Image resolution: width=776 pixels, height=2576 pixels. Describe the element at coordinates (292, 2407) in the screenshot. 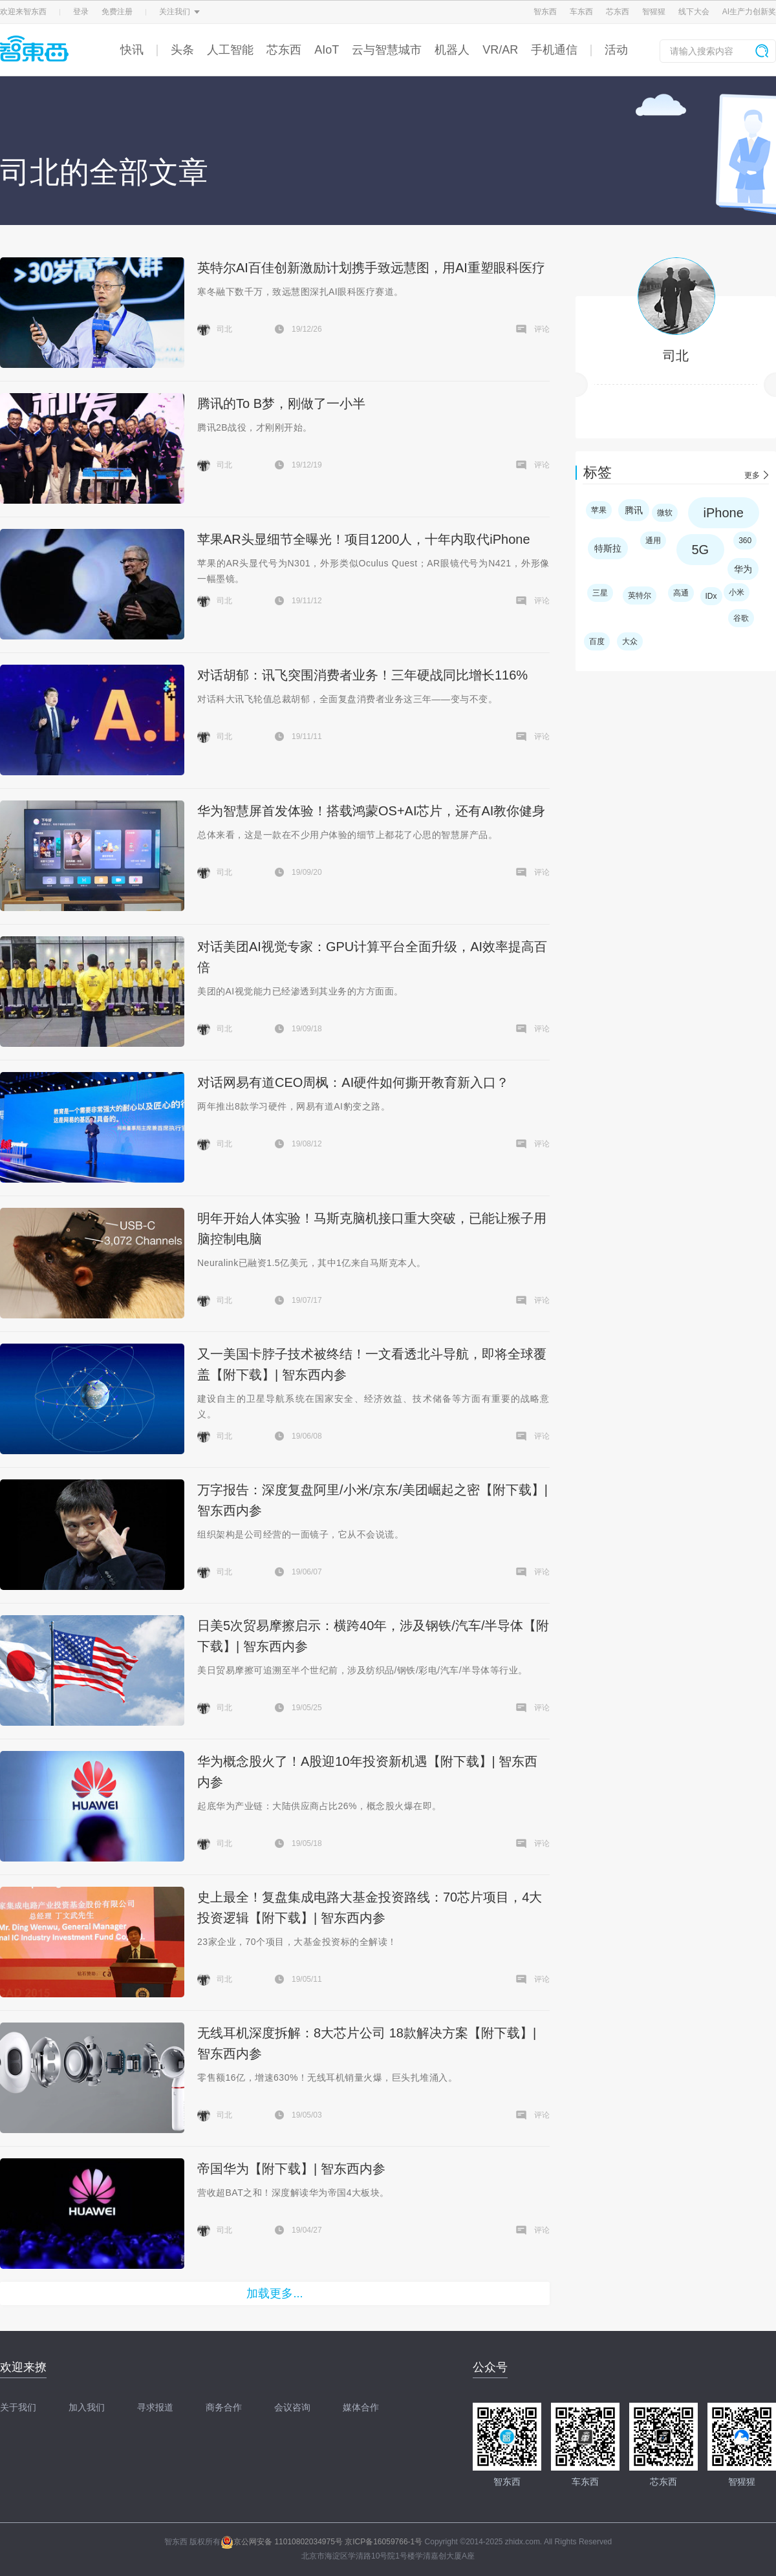

I see `会议咨询` at that location.